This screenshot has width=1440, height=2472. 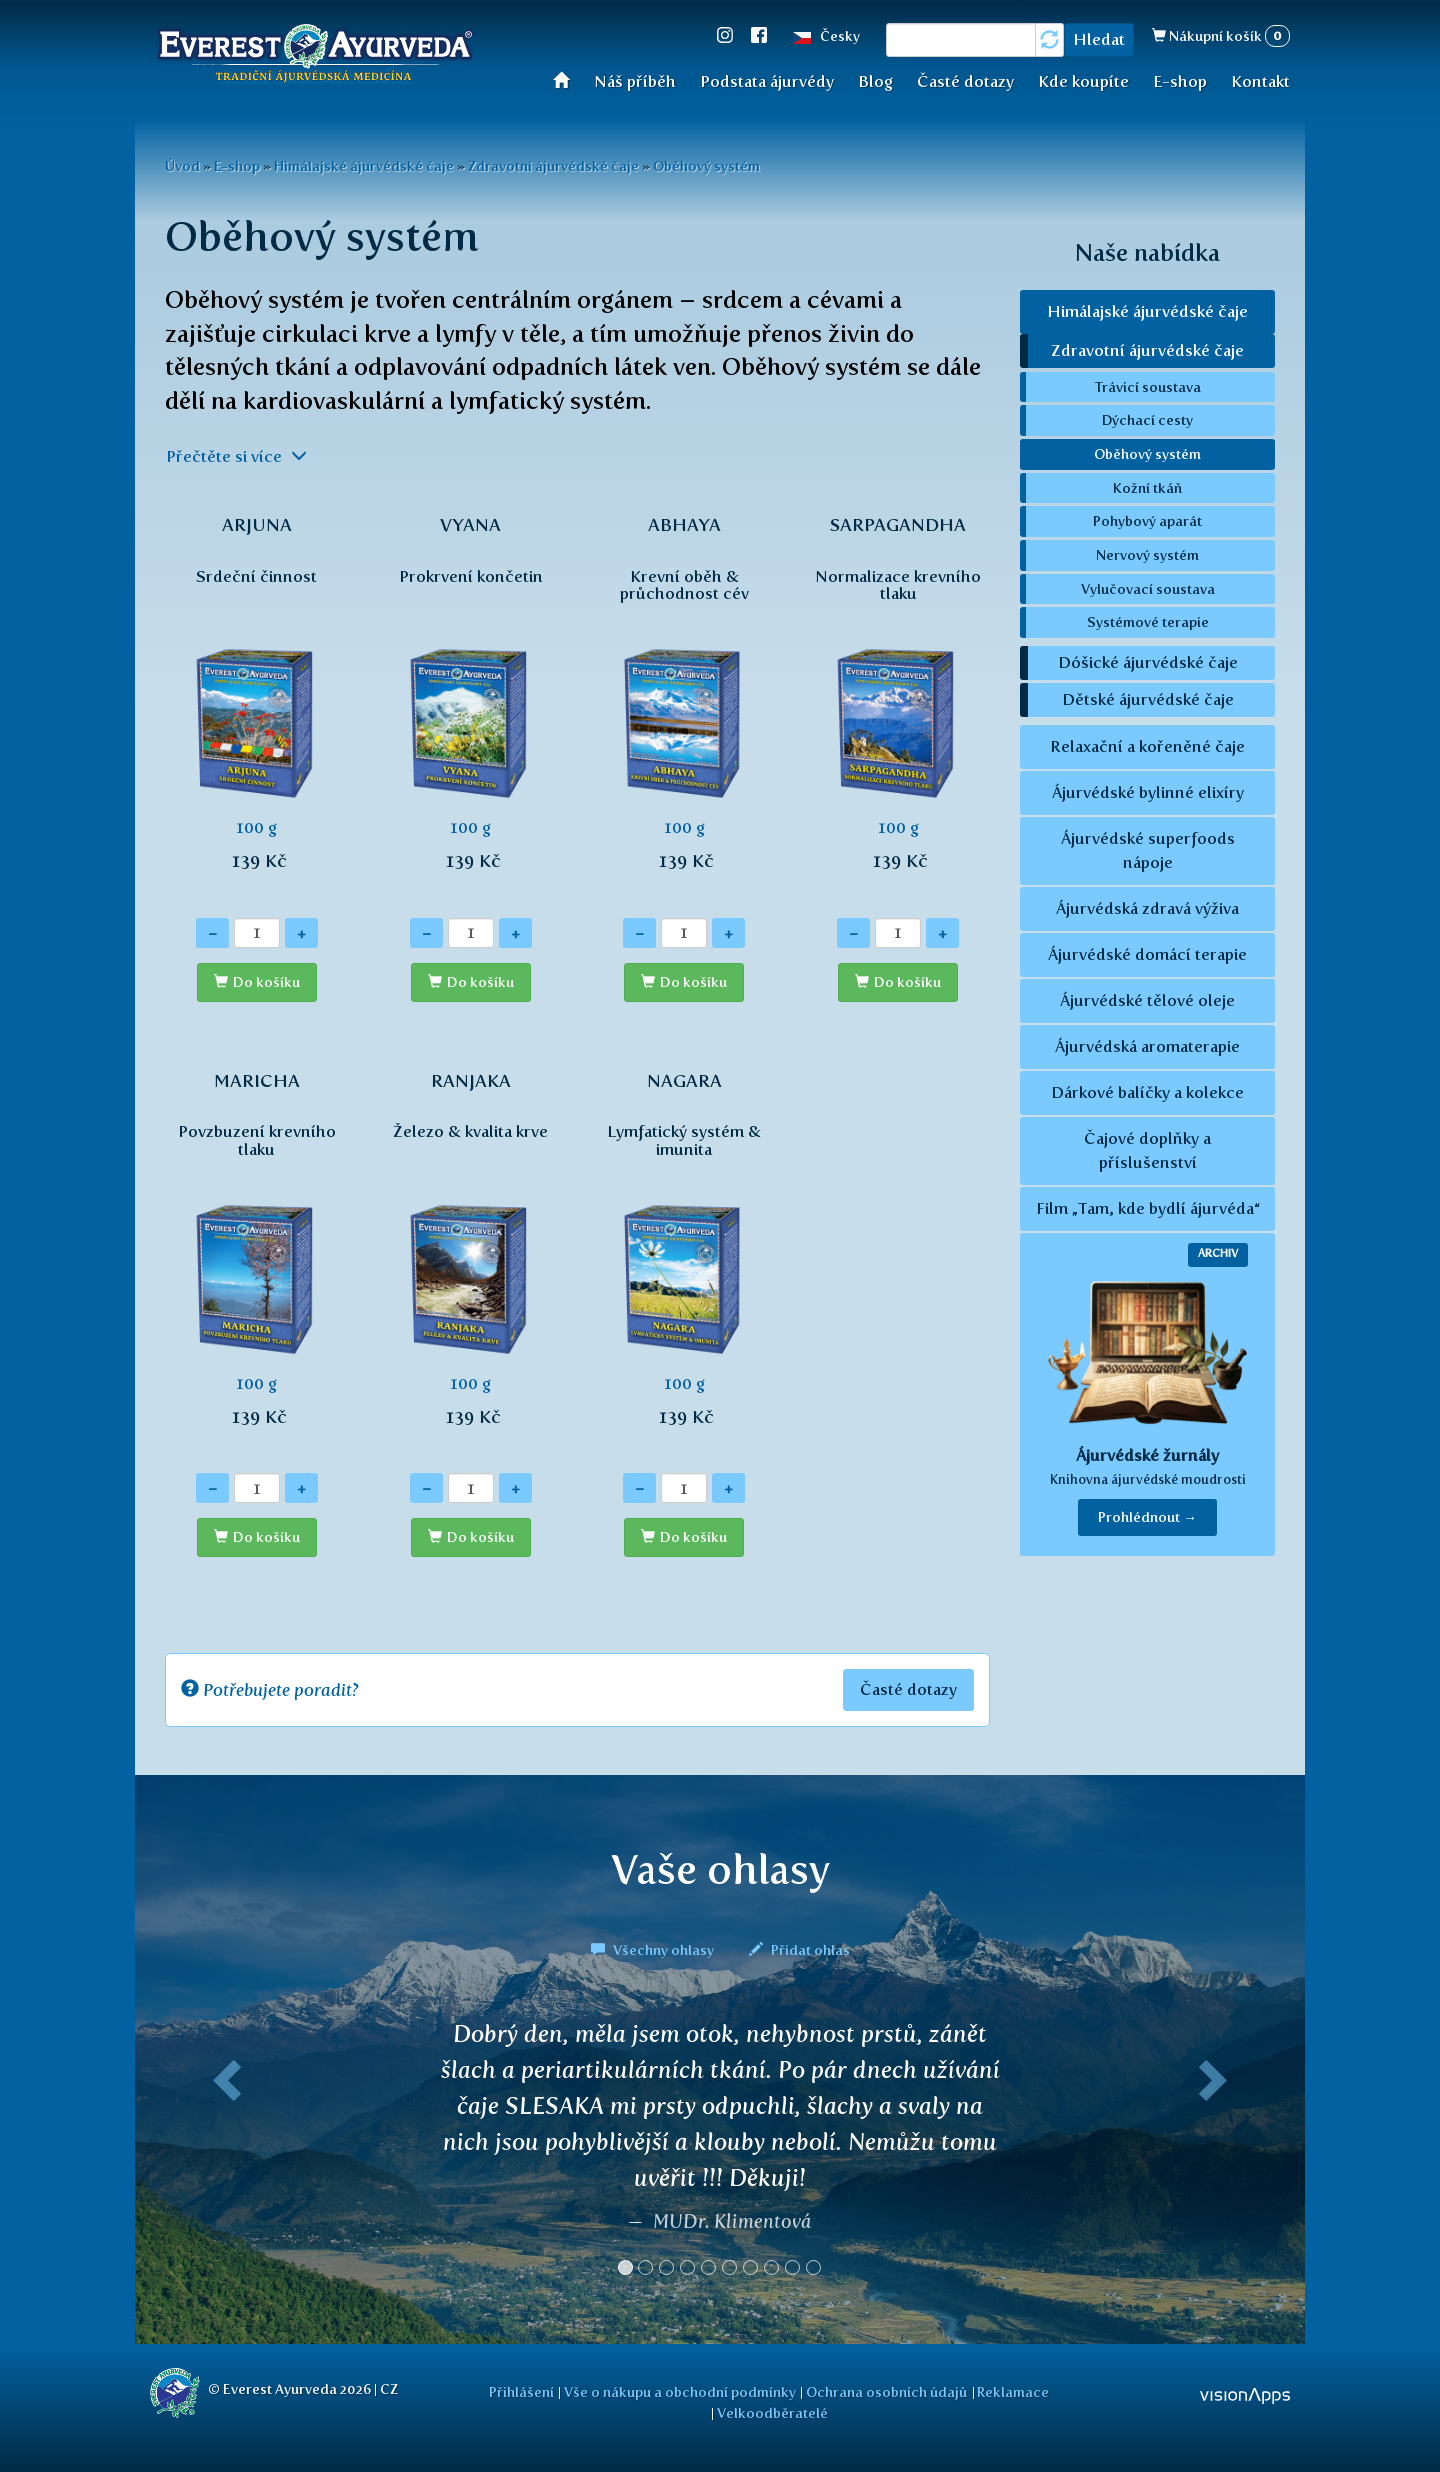 I want to click on Kožní tkáň, so click(x=1147, y=488).